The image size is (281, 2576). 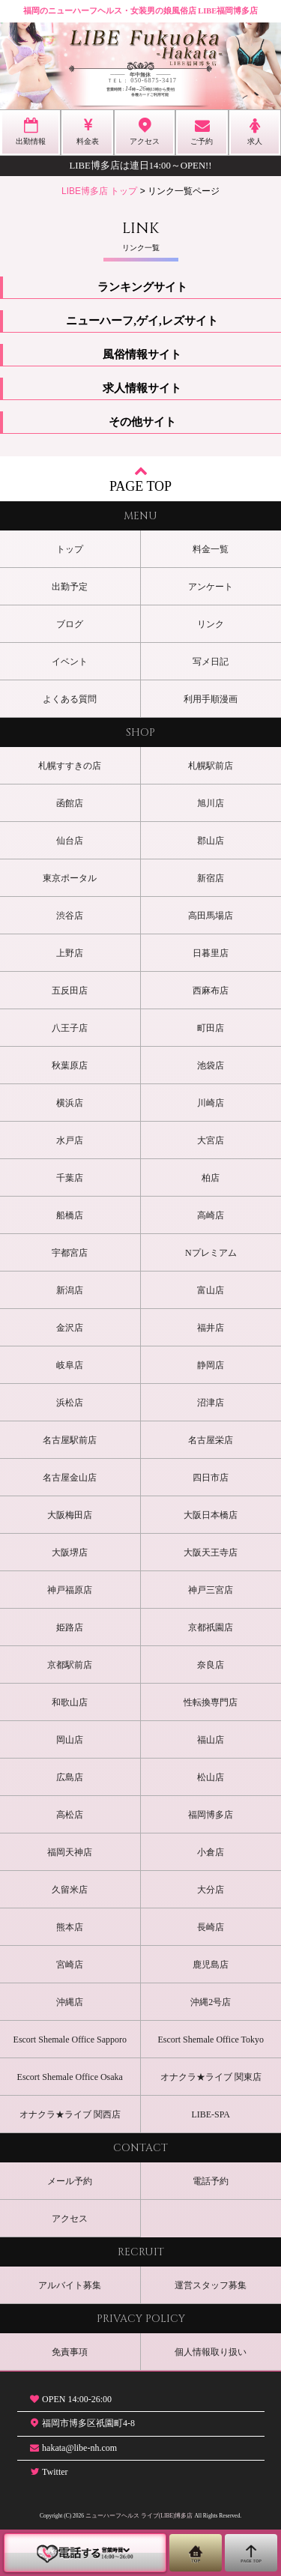 What do you see at coordinates (210, 1590) in the screenshot?
I see `神戸三宮店` at bounding box center [210, 1590].